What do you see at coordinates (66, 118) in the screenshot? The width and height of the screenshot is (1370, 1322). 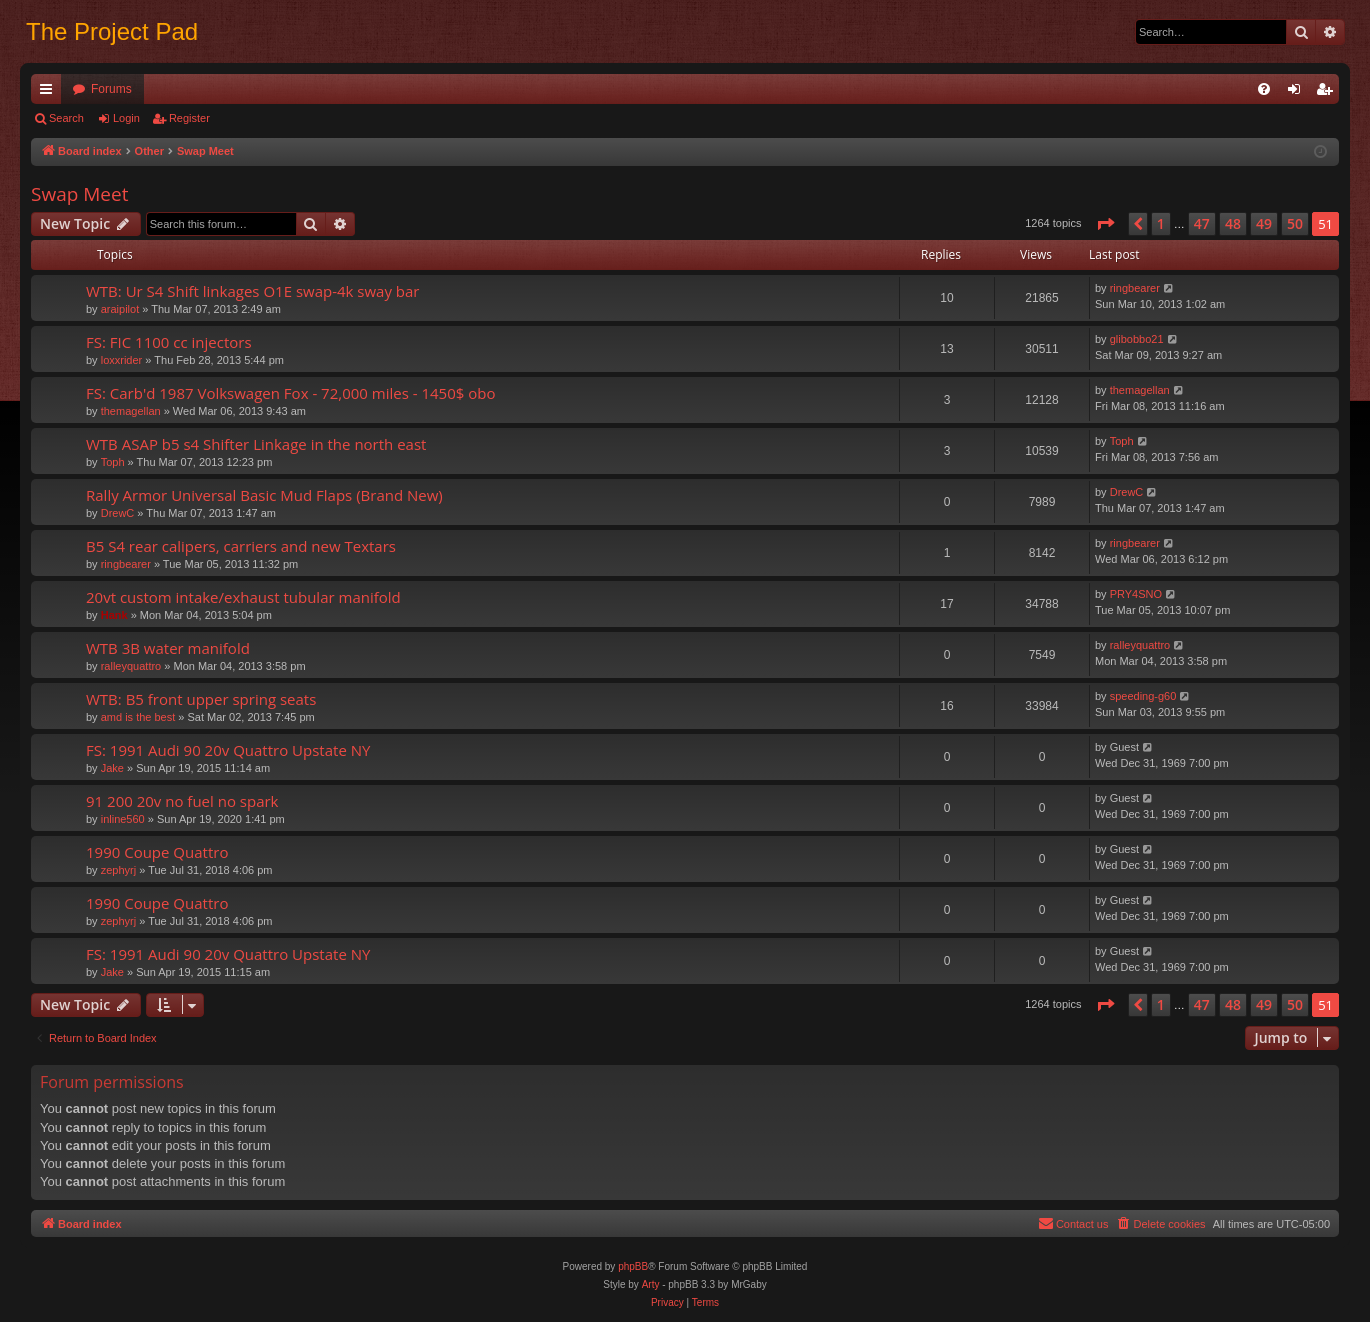 I see `Search` at bounding box center [66, 118].